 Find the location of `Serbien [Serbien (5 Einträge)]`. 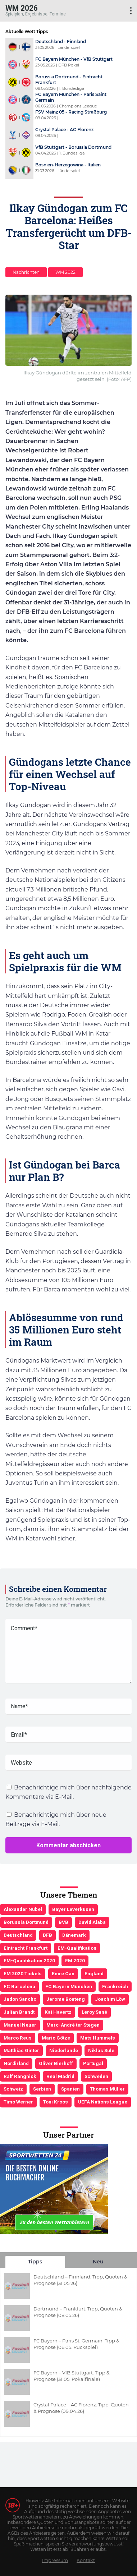

Serbien [Serbien (5 Einträge)] is located at coordinates (42, 2089).